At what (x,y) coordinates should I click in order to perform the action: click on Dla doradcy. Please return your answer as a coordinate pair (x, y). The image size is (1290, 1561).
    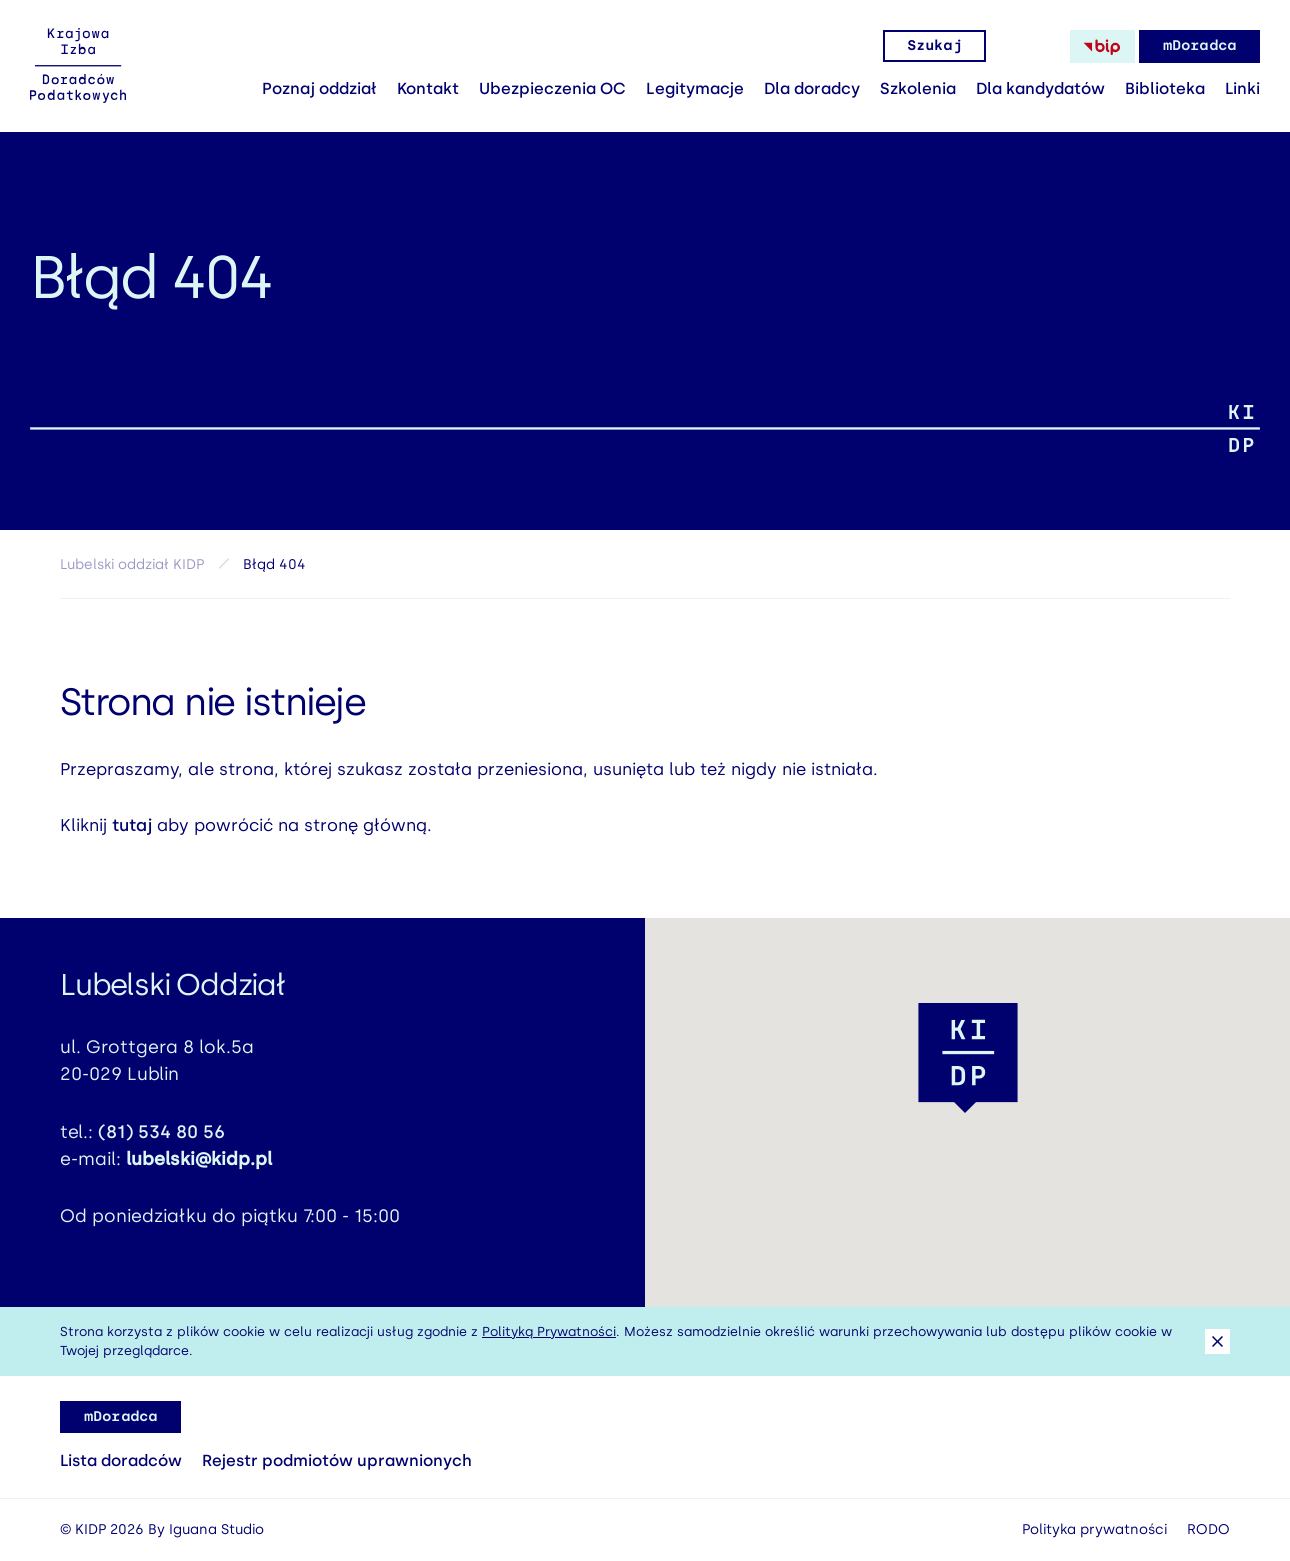
    Looking at the image, I should click on (812, 88).